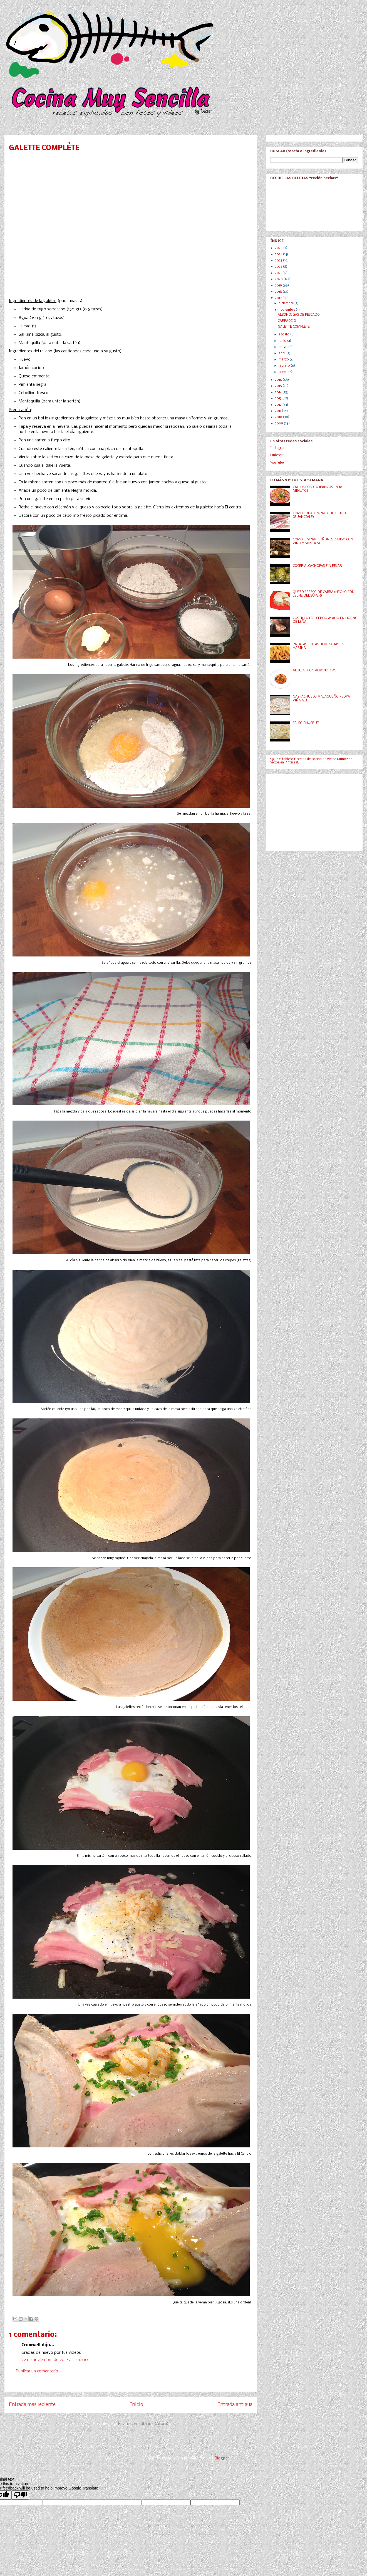 This screenshot has width=367, height=2576. Describe the element at coordinates (32, 2404) in the screenshot. I see `Entrada más reciente` at that location.